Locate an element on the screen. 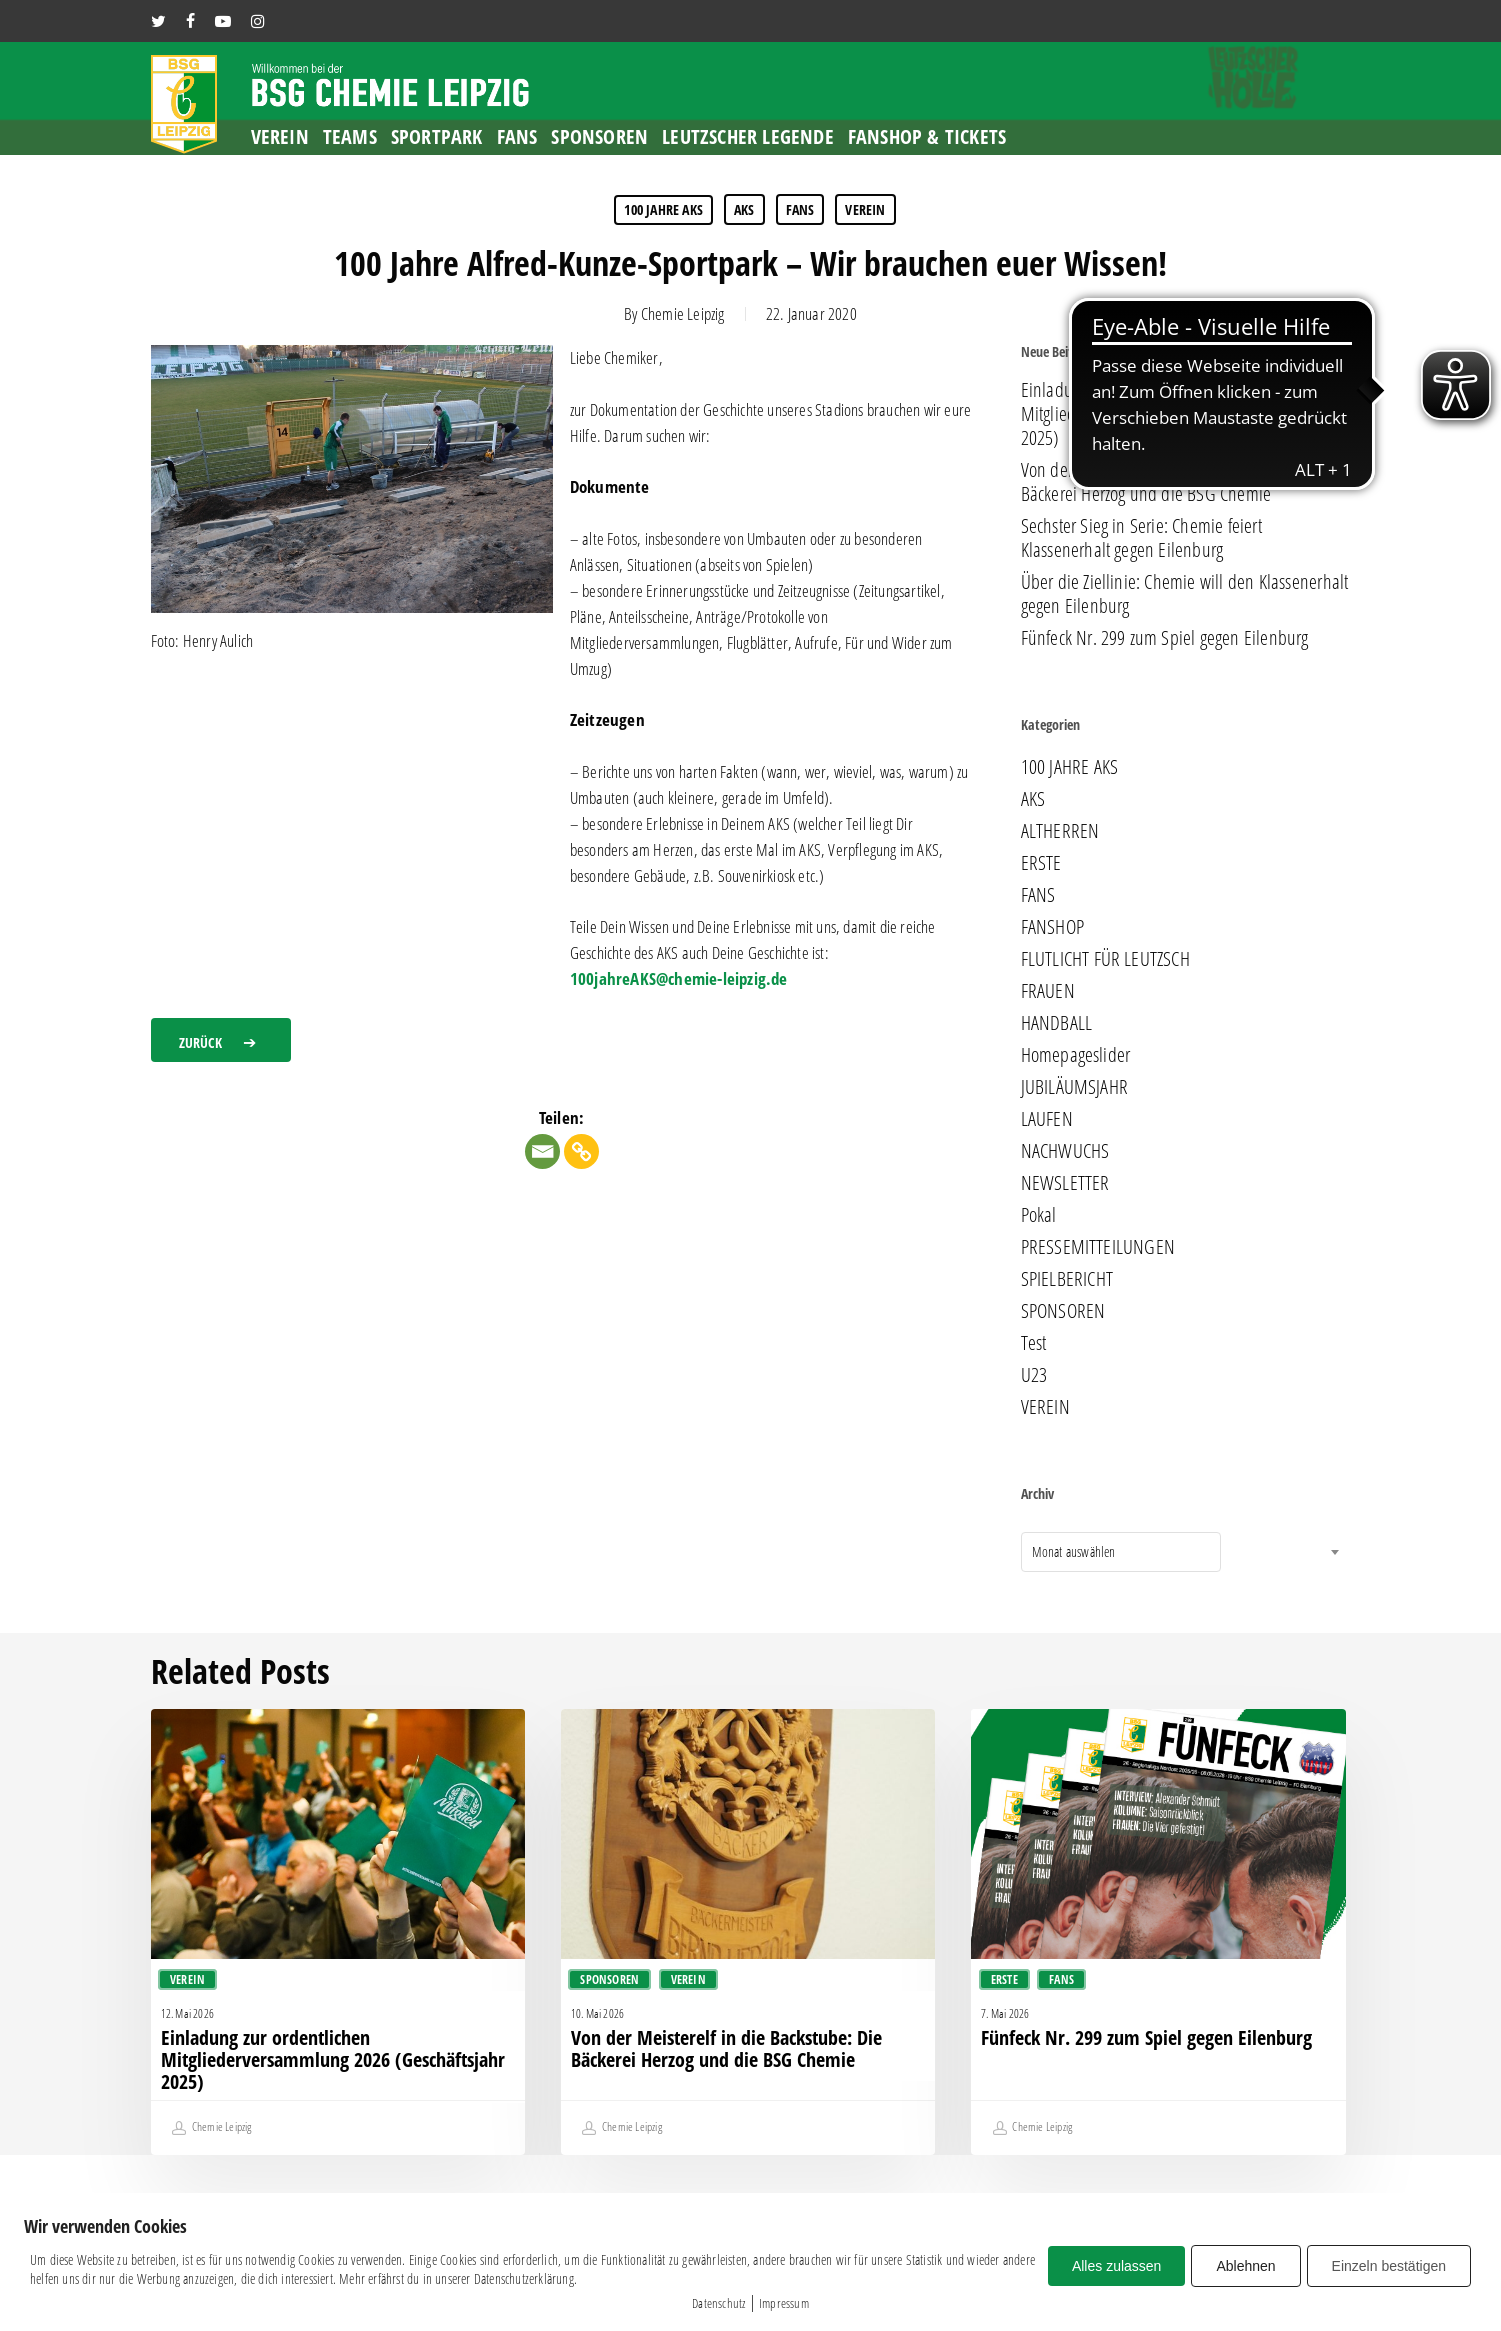 The height and width of the screenshot is (2331, 1501). U23 is located at coordinates (1034, 1375).